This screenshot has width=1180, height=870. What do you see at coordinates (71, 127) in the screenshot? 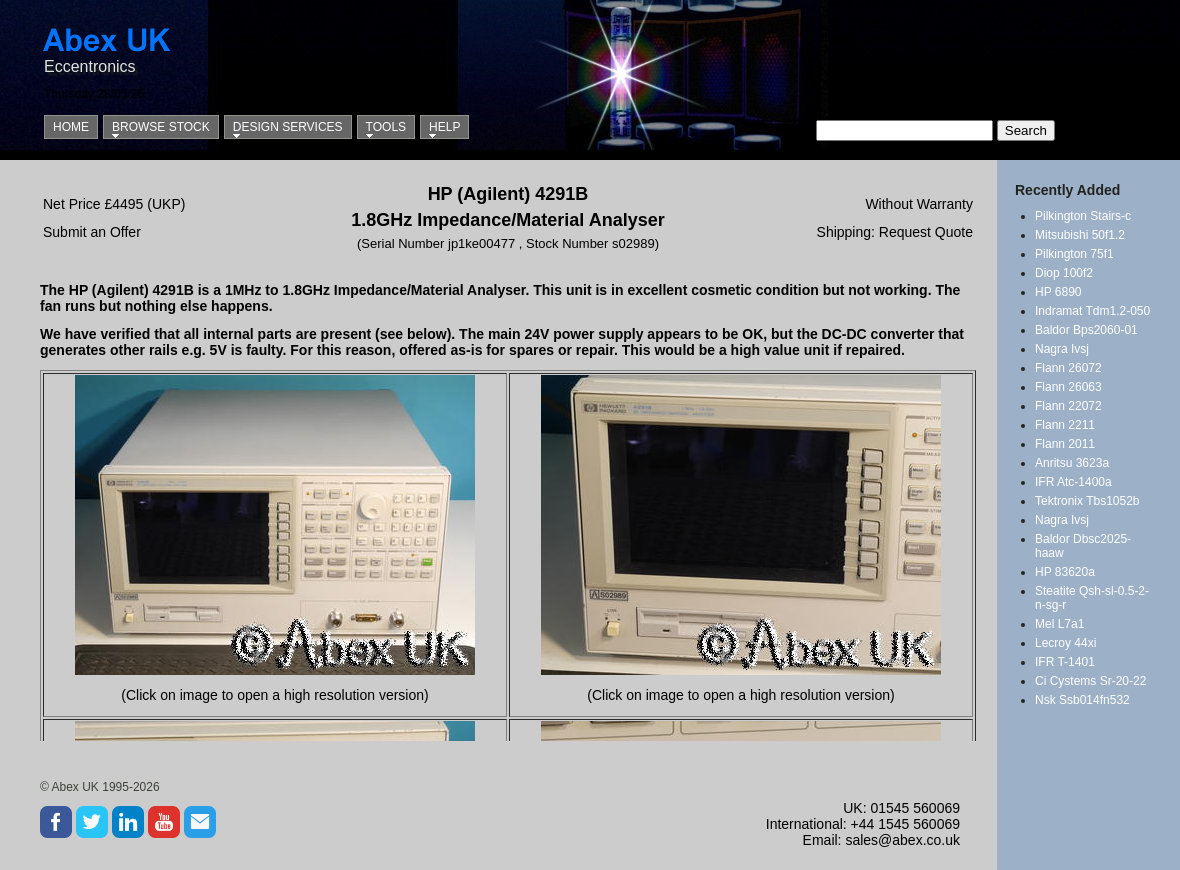
I see `Home` at bounding box center [71, 127].